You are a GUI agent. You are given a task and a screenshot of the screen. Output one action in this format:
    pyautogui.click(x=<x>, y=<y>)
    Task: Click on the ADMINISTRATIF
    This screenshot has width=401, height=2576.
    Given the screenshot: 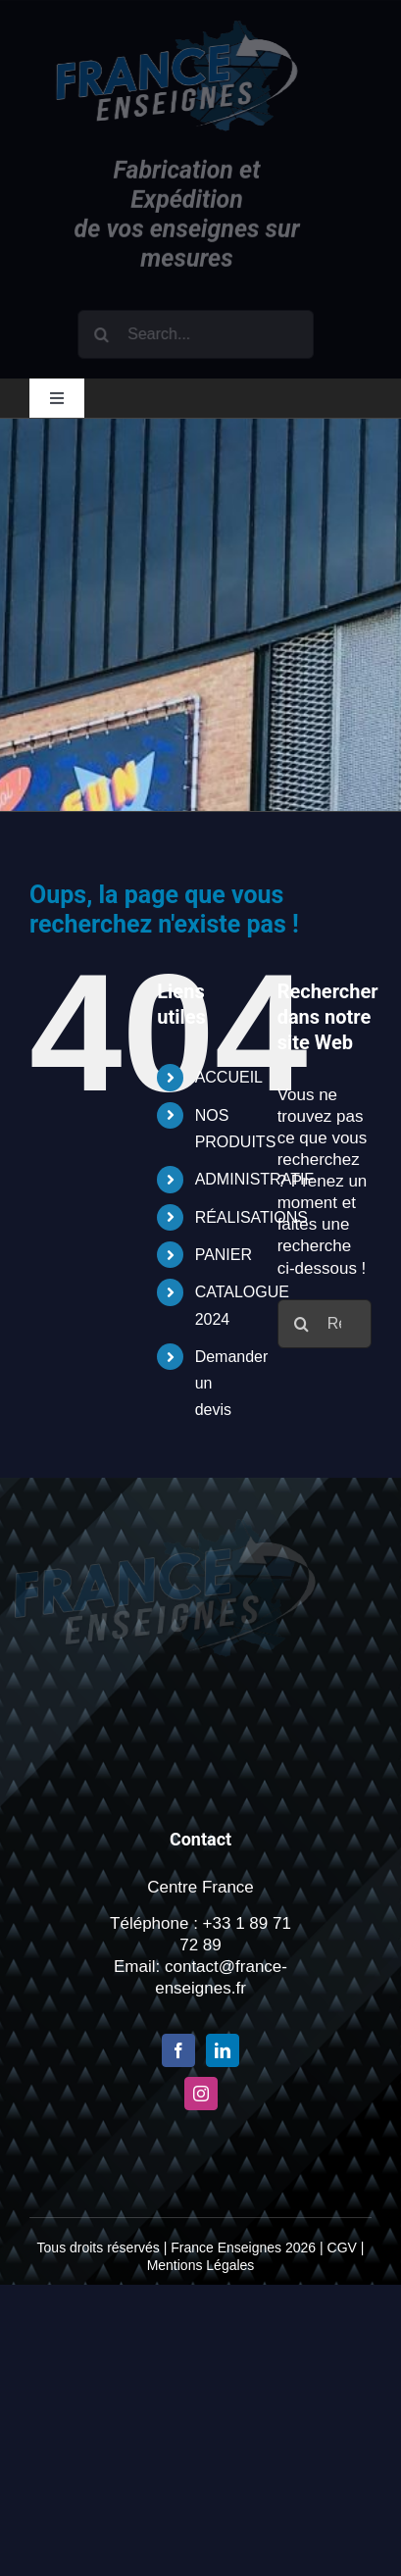 What is the action you would take?
    pyautogui.click(x=254, y=1179)
    